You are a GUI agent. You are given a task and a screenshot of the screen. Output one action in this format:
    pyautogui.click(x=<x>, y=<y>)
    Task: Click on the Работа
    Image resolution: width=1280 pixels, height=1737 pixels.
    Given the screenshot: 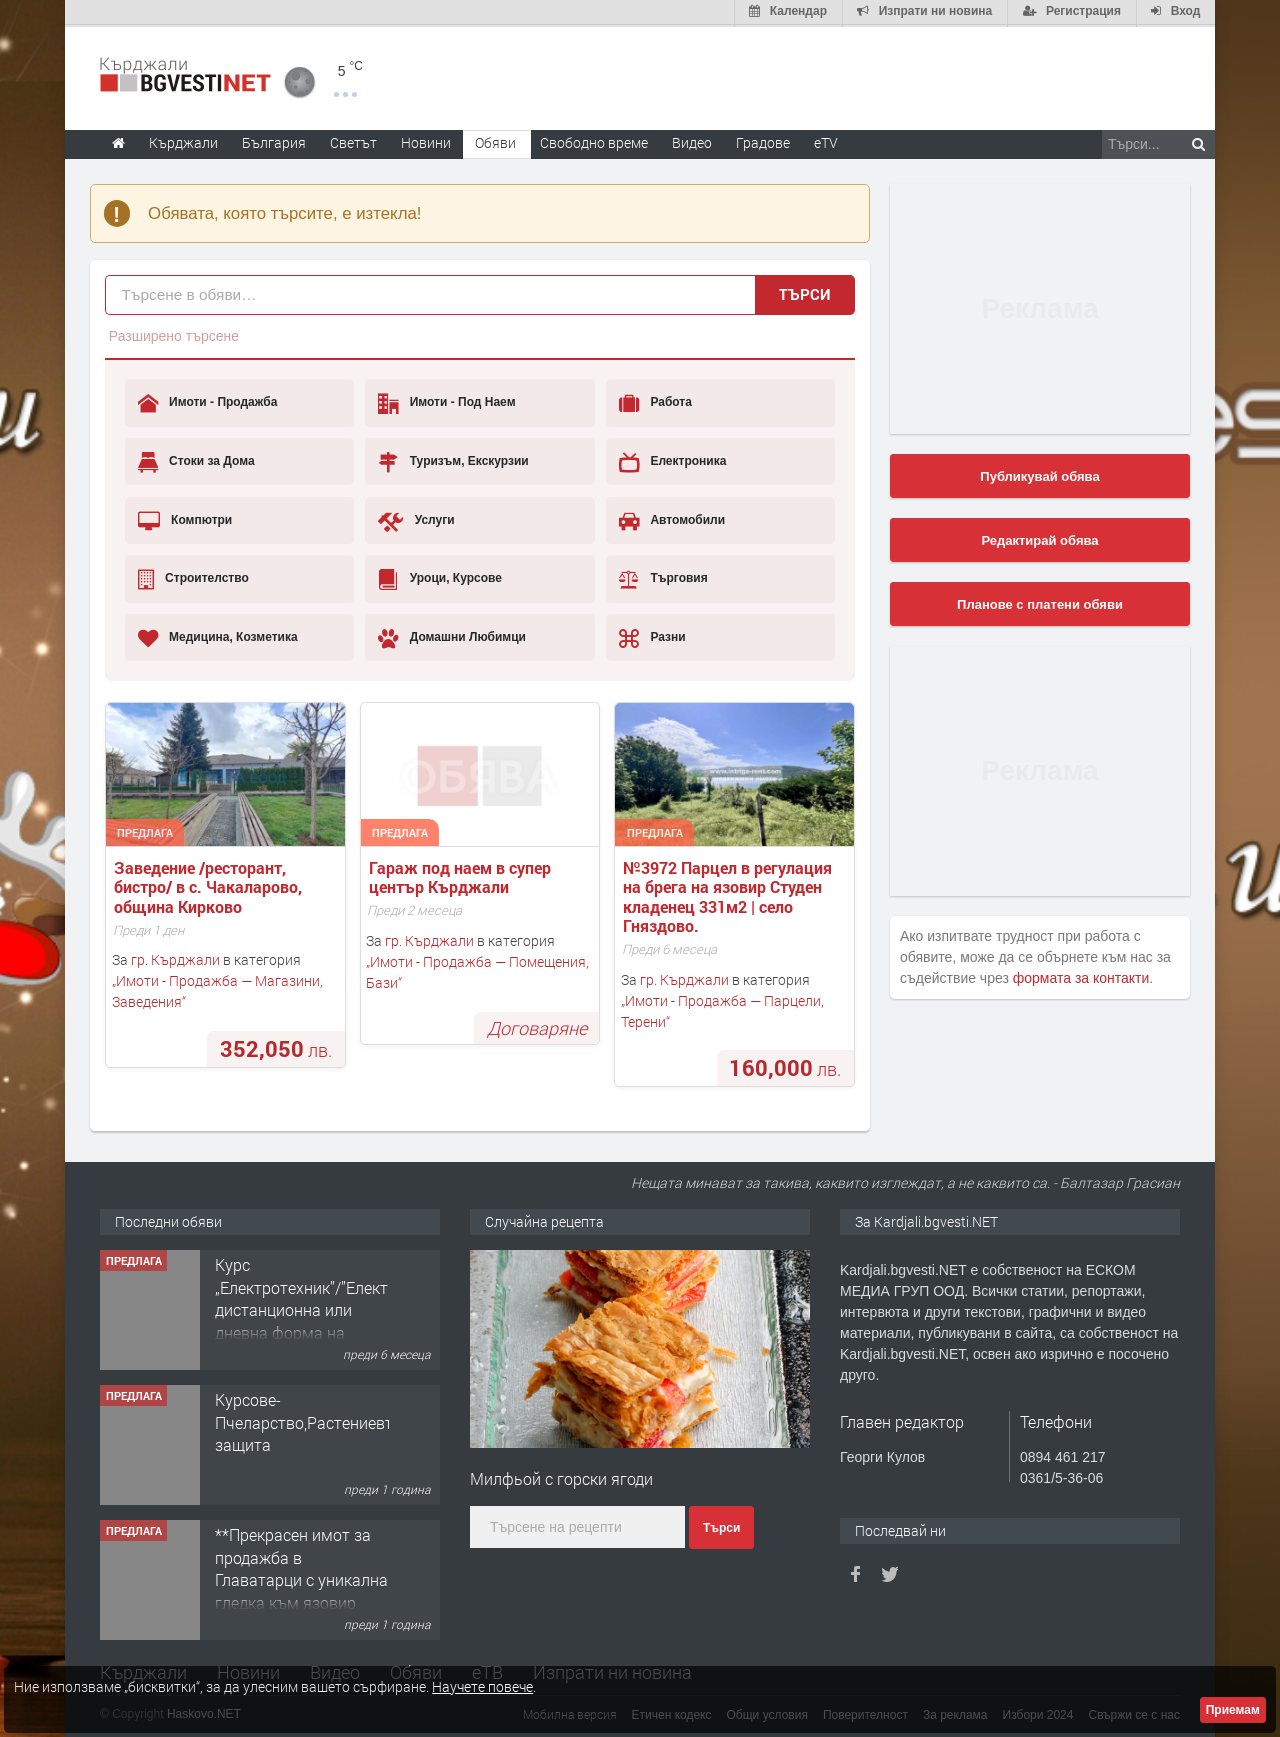 What is the action you would take?
    pyautogui.click(x=655, y=402)
    